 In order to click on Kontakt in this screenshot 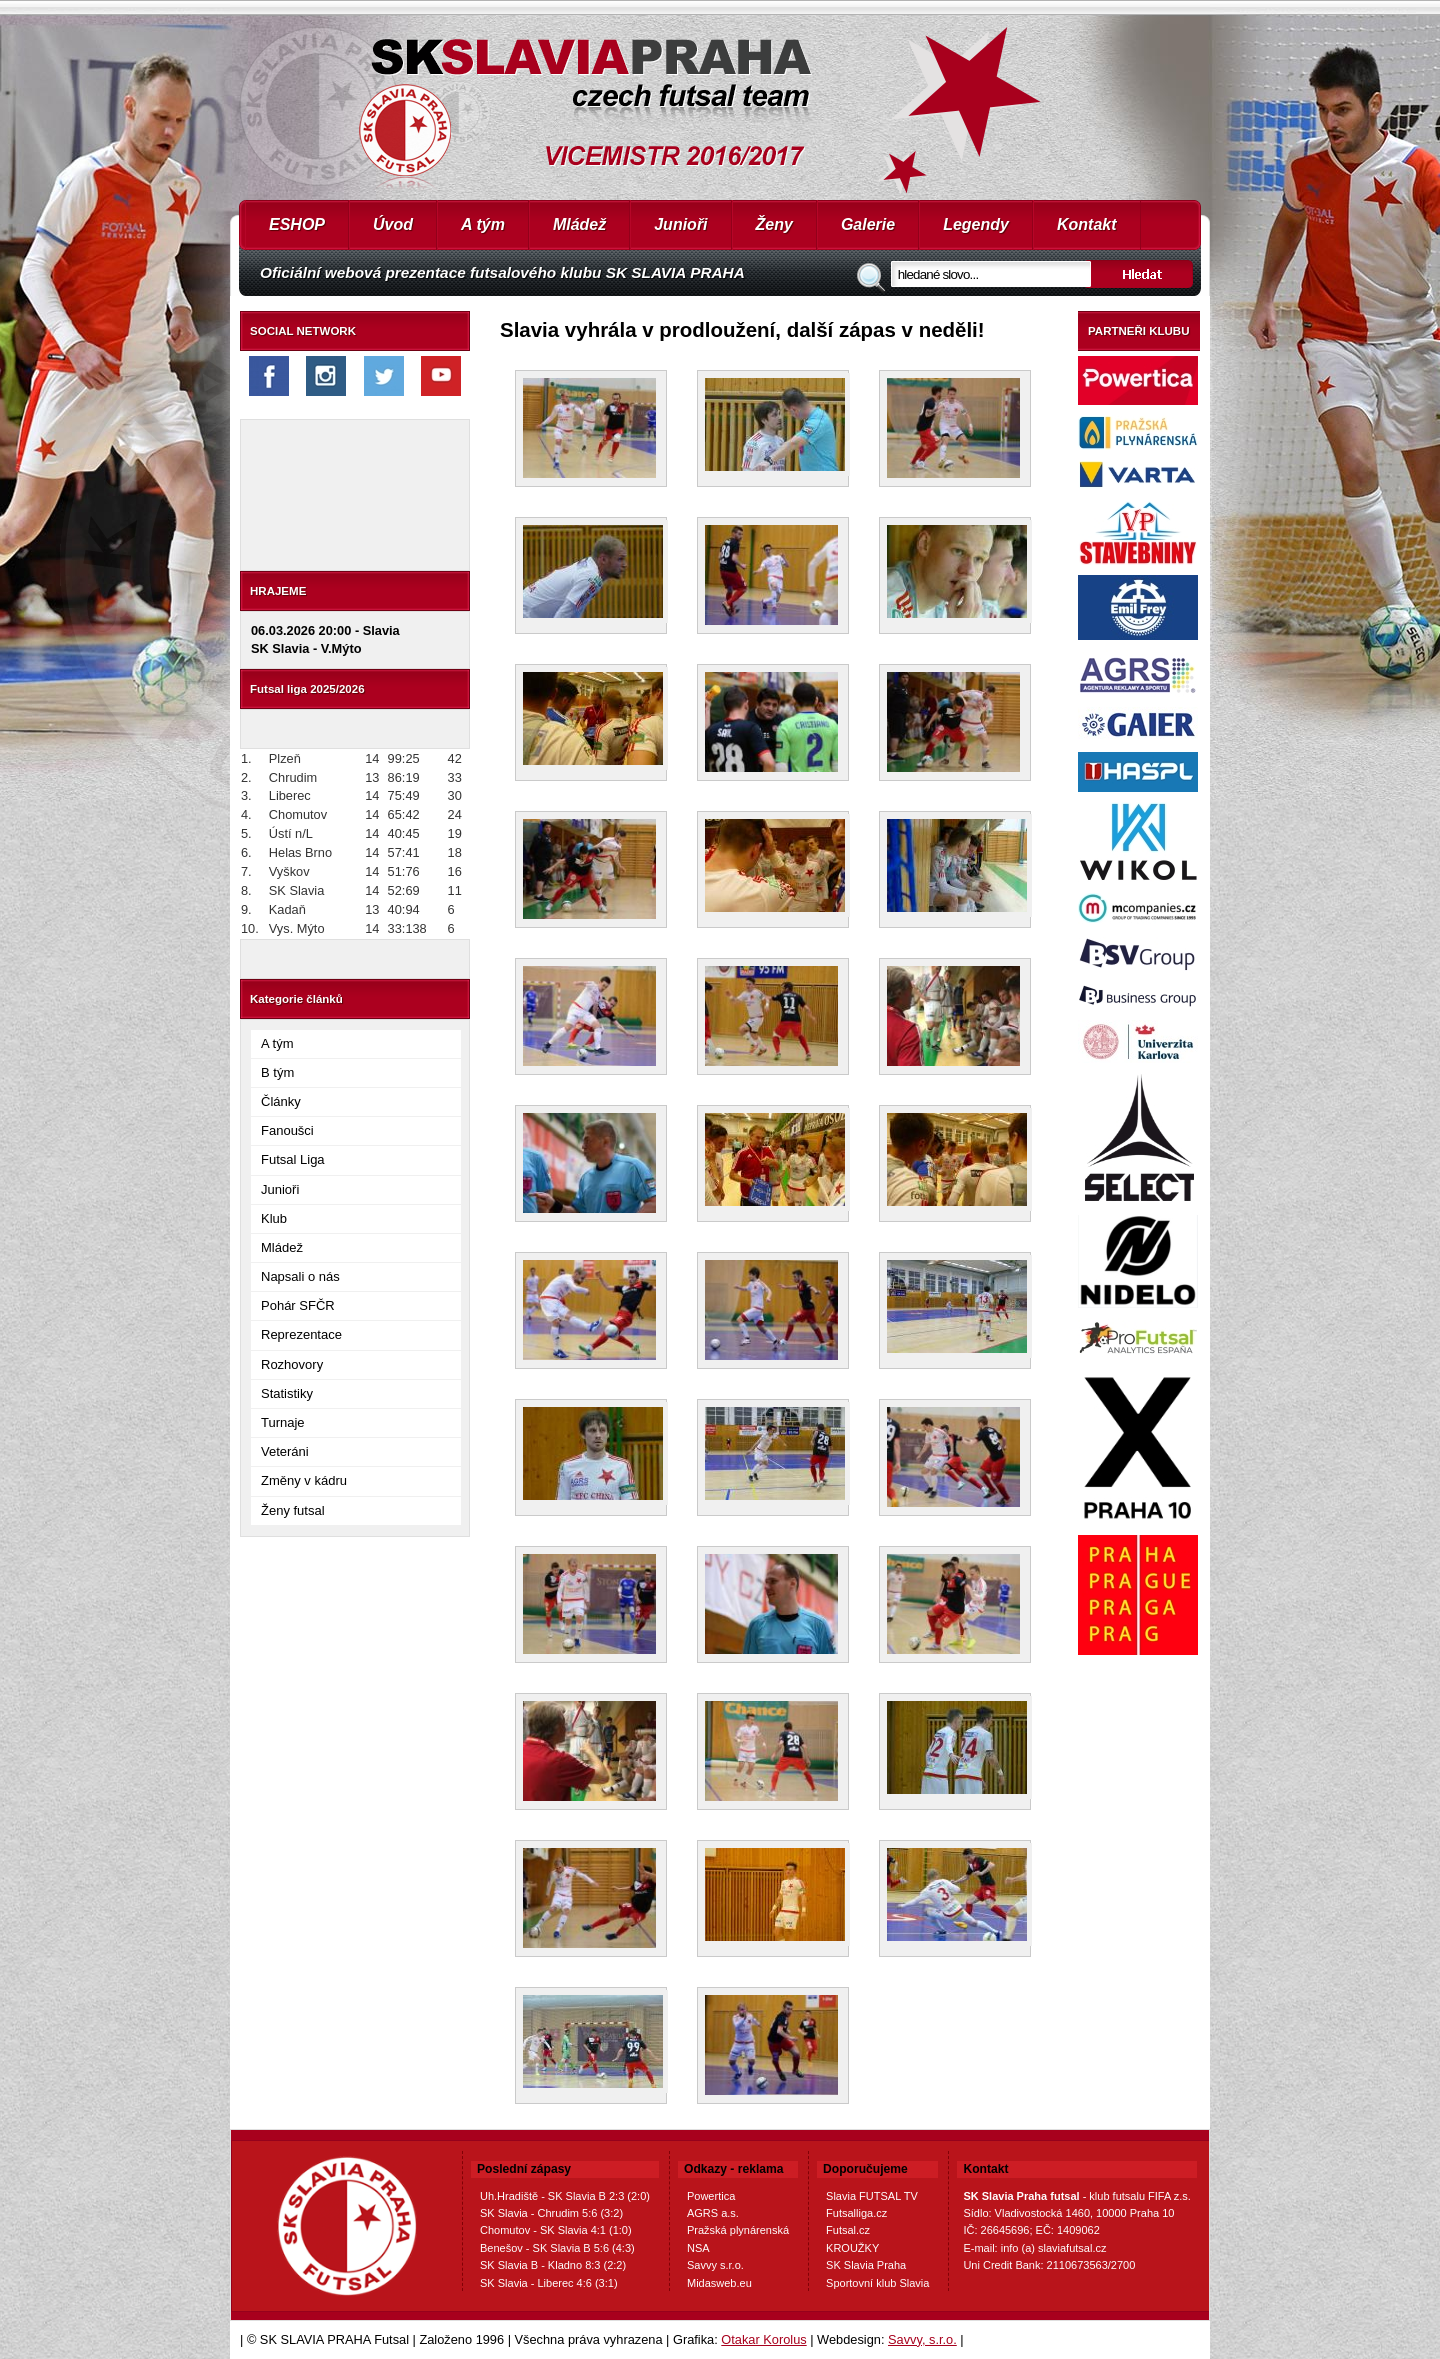, I will do `click(1087, 224)`.